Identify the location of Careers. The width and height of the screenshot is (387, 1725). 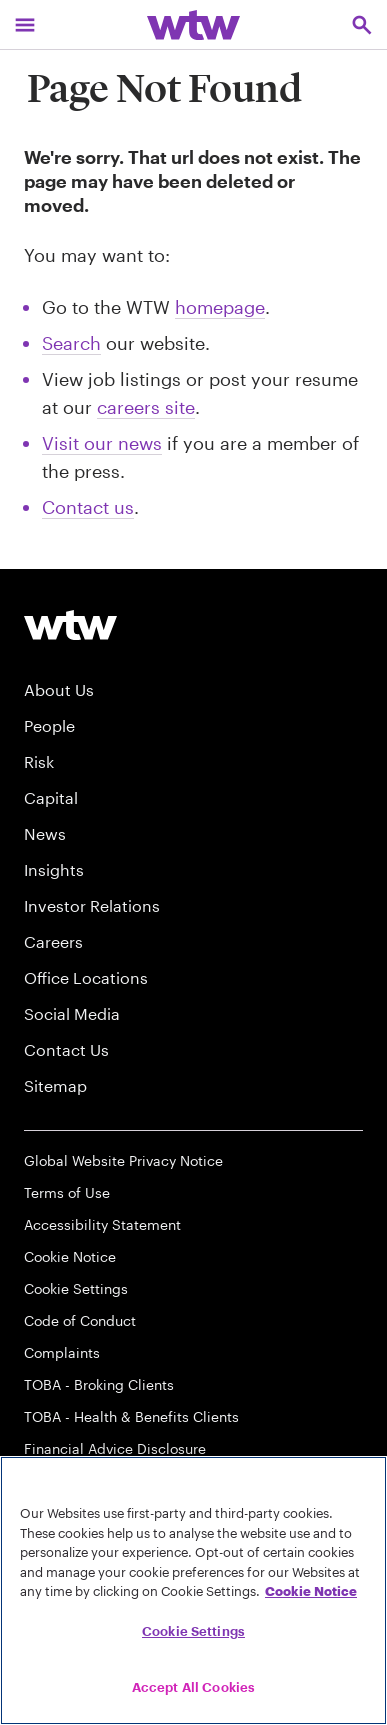
(53, 941).